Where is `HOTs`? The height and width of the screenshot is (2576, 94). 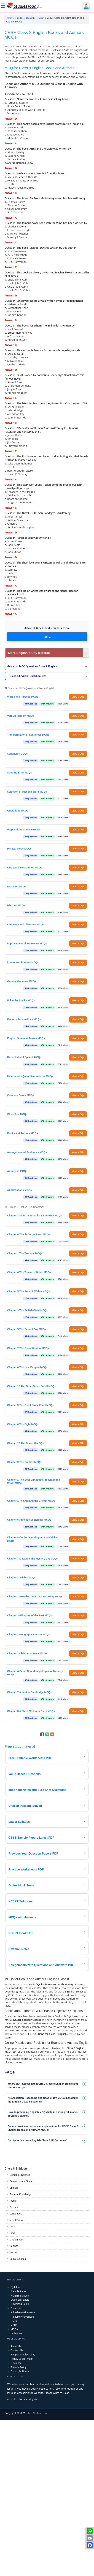 HOTs is located at coordinates (14, 2476).